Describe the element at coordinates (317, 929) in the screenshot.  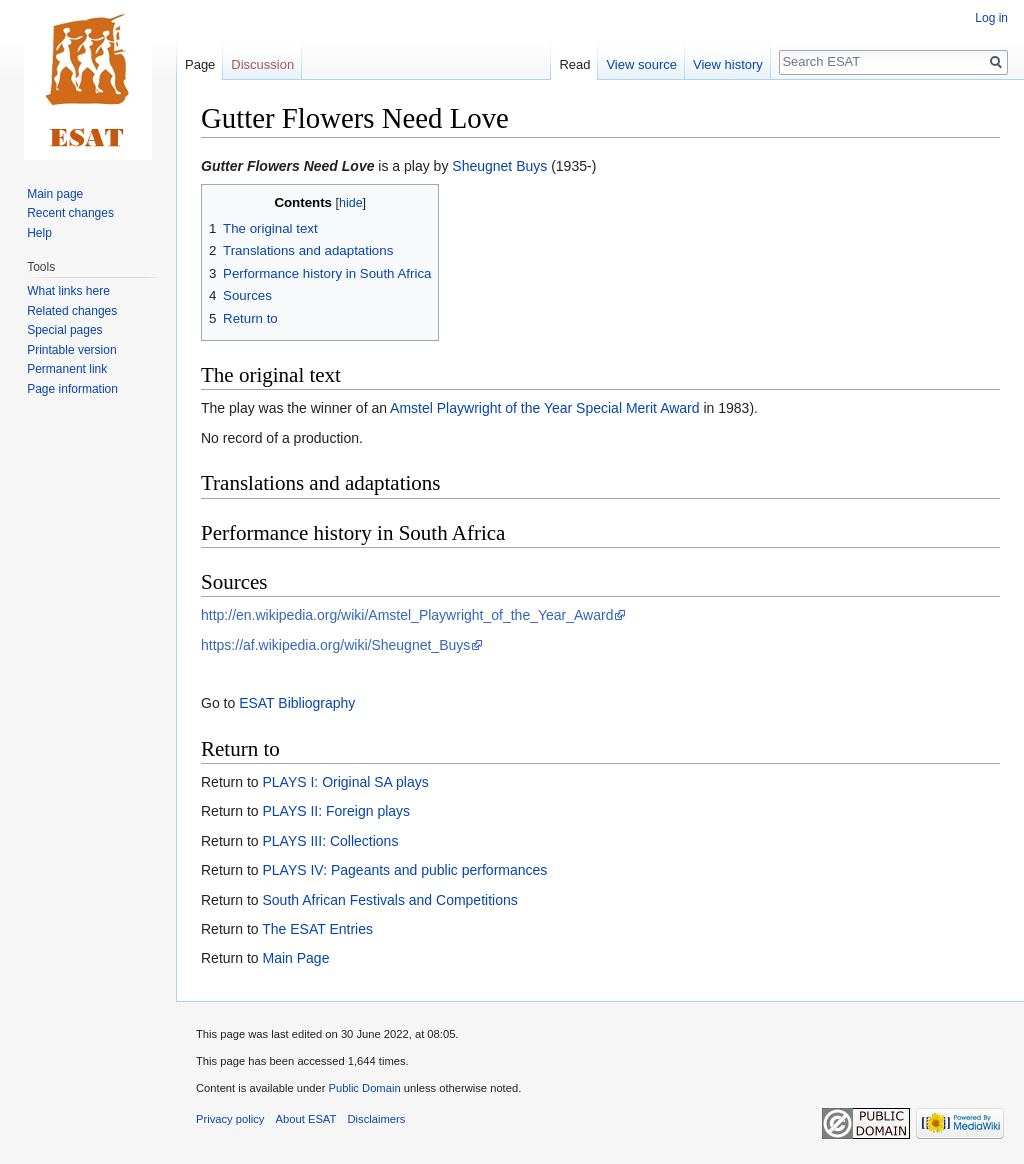
I see `The ESAT Entries` at that location.